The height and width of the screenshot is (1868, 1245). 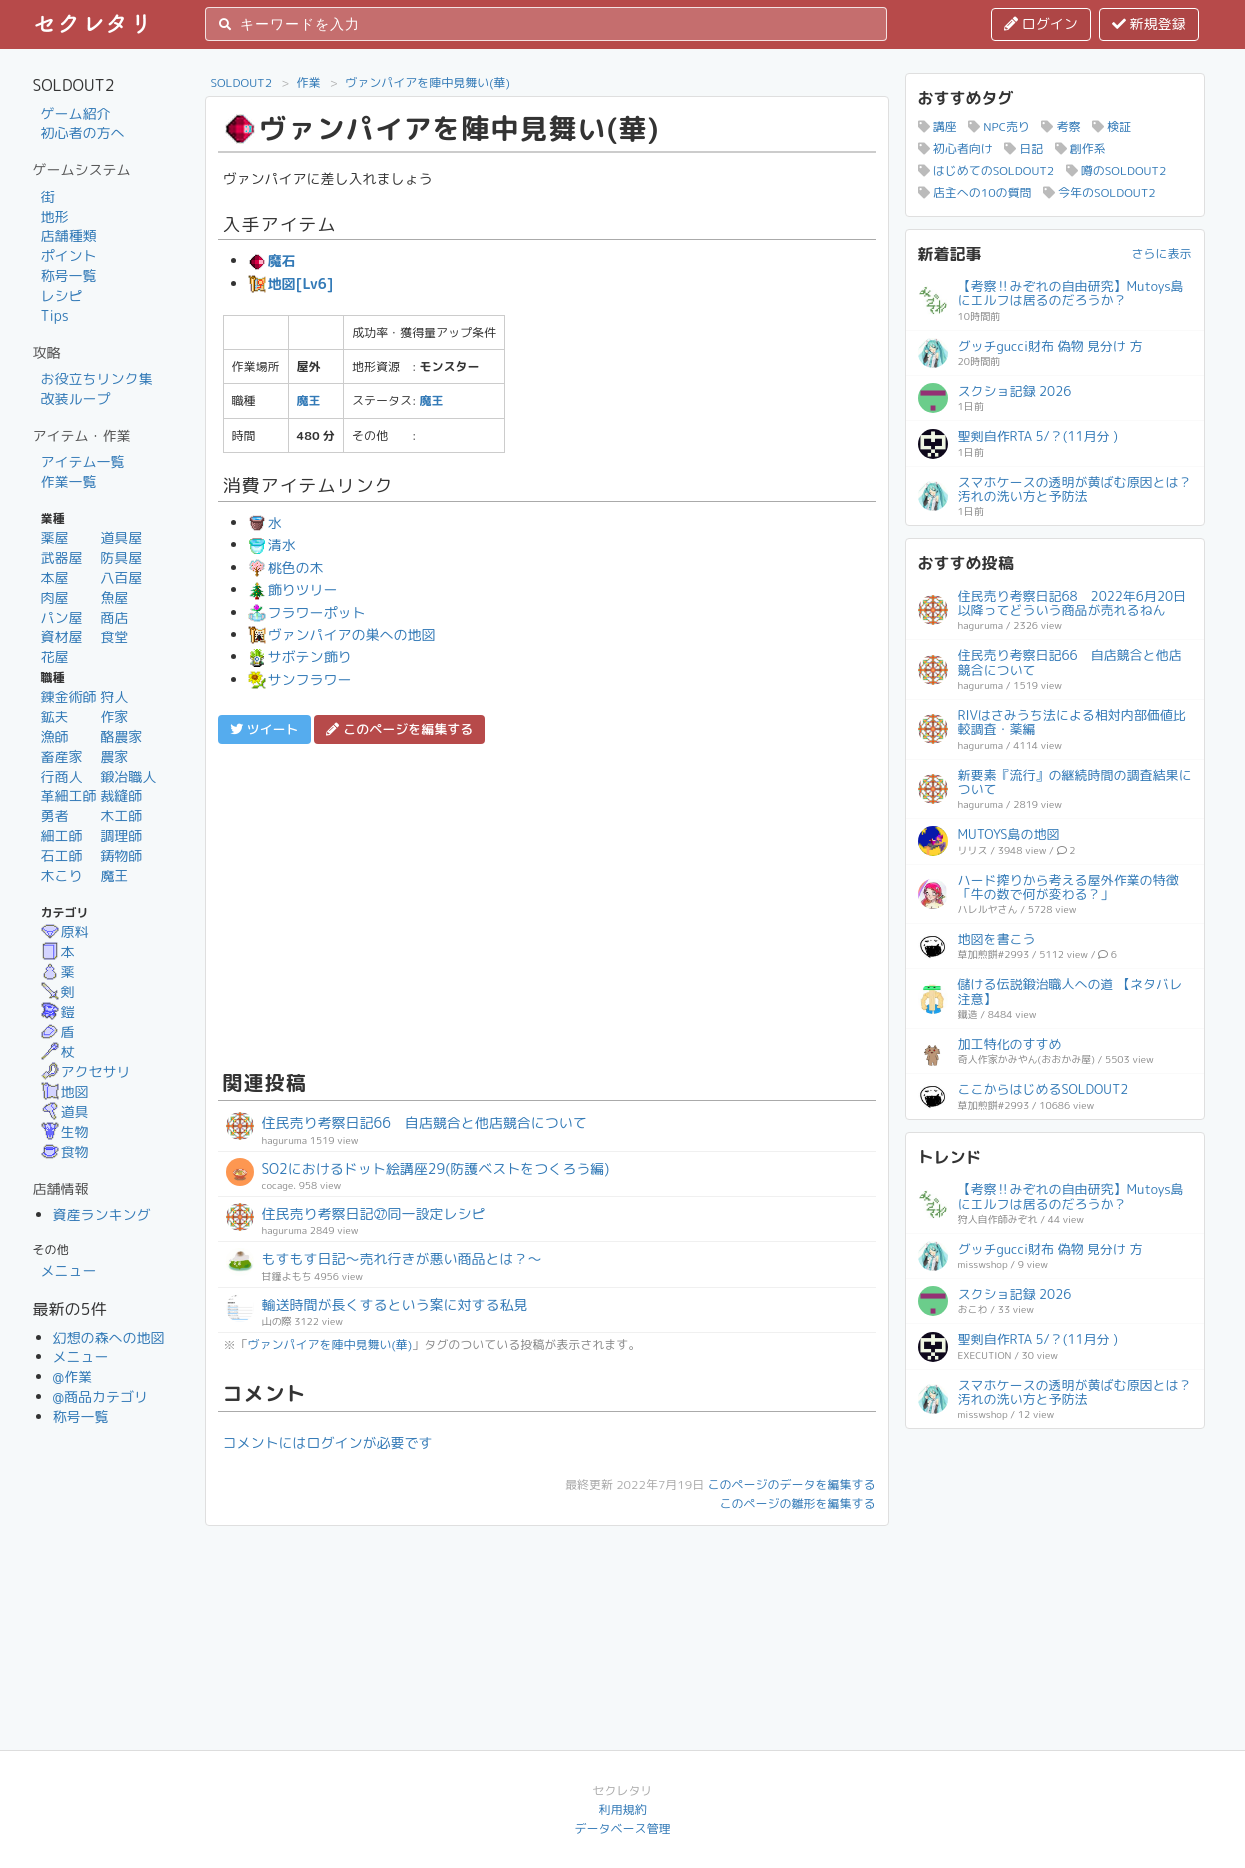 I want to click on サボテン飾り, so click(x=300, y=656).